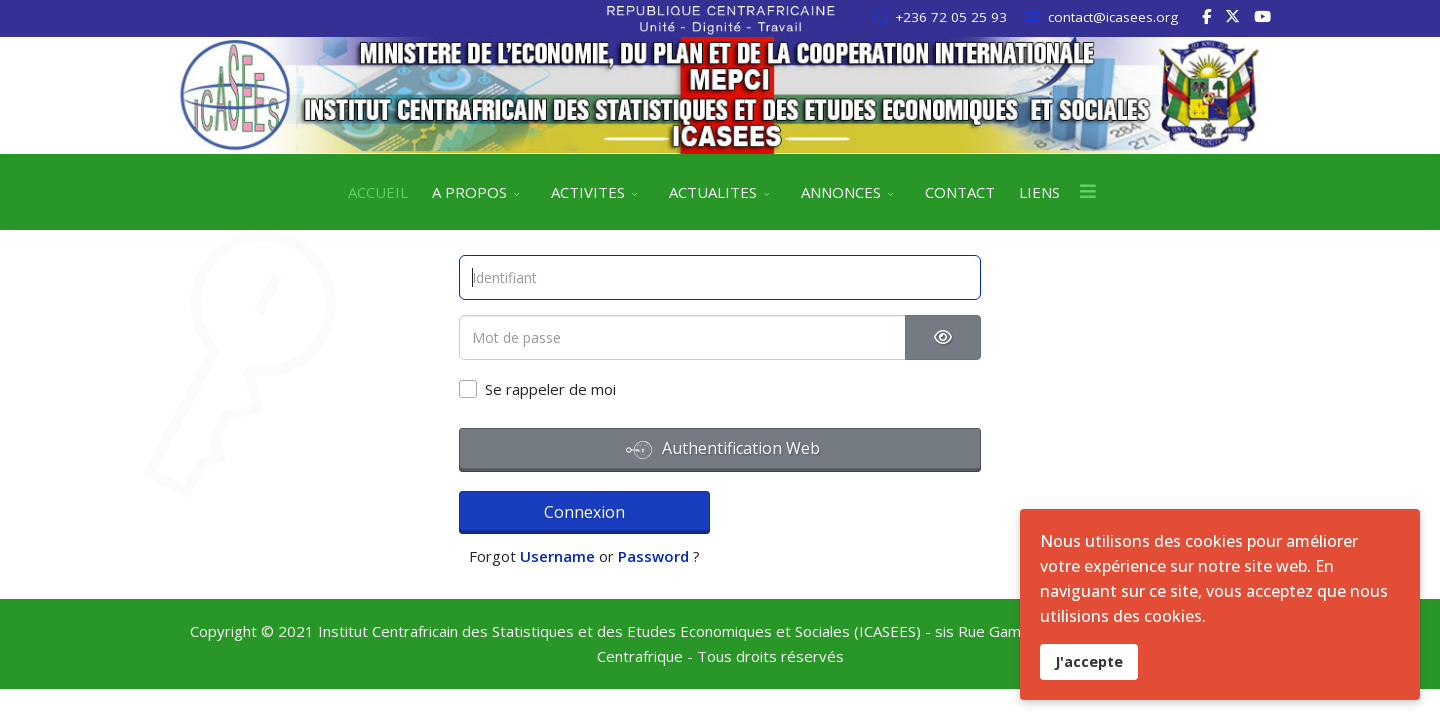 Image resolution: width=1440 pixels, height=720 pixels. I want to click on ACTIVITES, so click(588, 192).